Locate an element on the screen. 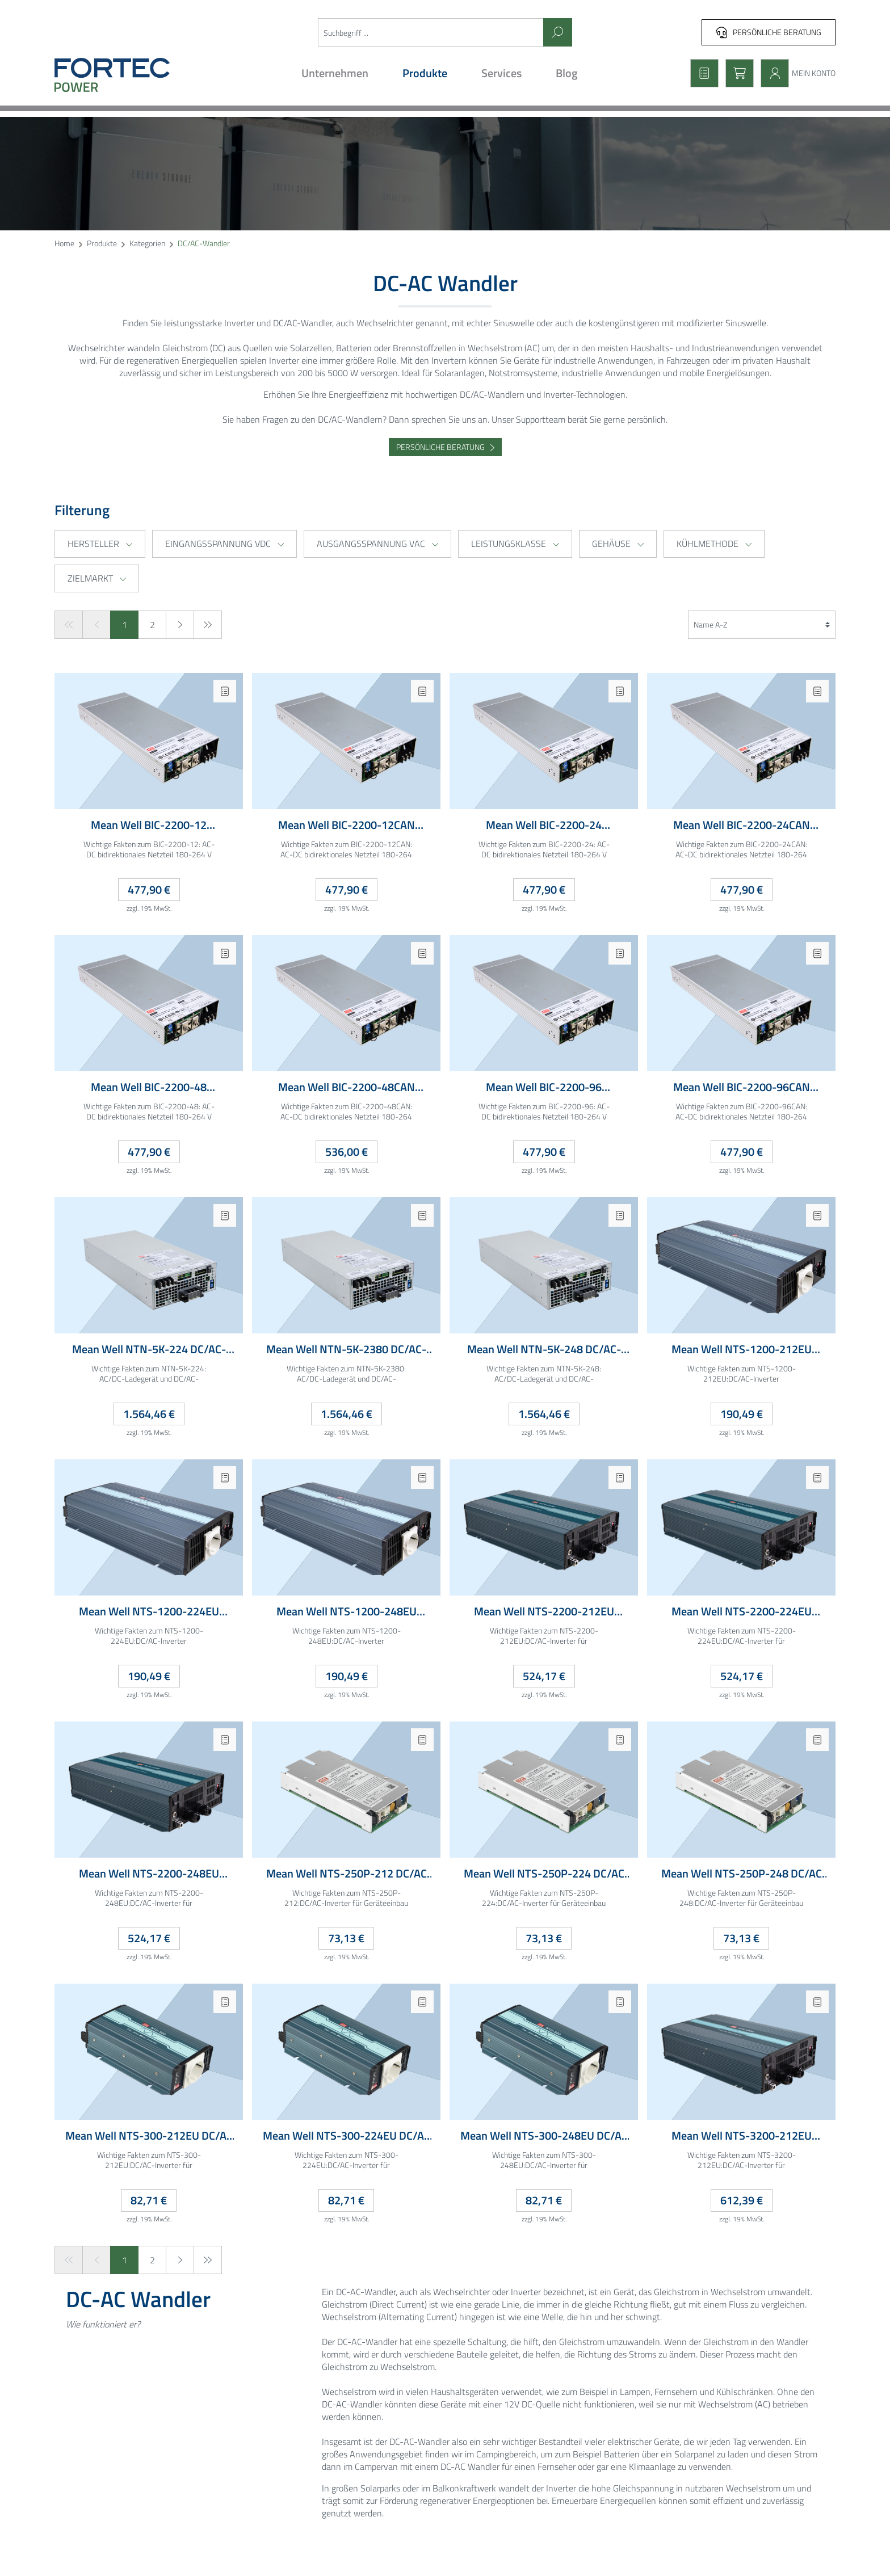 The image size is (890, 2576). Mean Well BIC-2200-48CAN bidirektionales Einbaunetzteil 180-264VAC 48VDC 45A CAN-Bus 1HE is located at coordinates (346, 1087).